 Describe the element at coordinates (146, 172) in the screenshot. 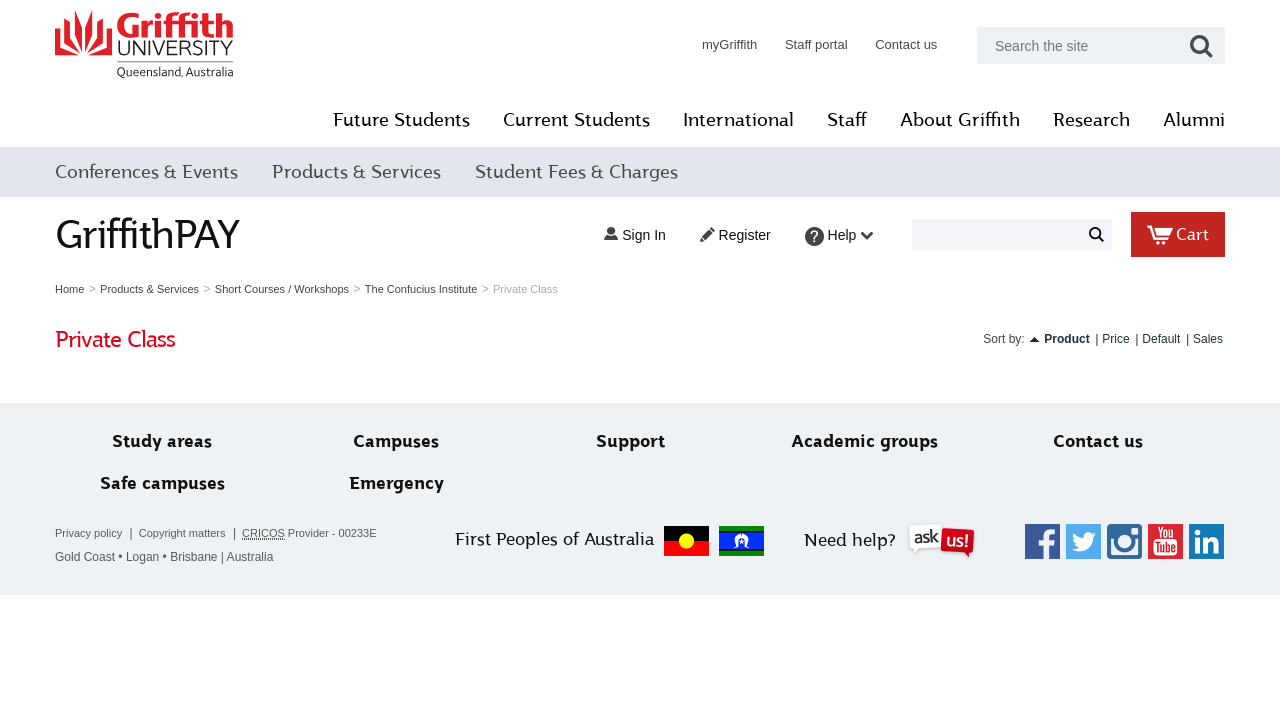

I see `Conferences & Events` at that location.